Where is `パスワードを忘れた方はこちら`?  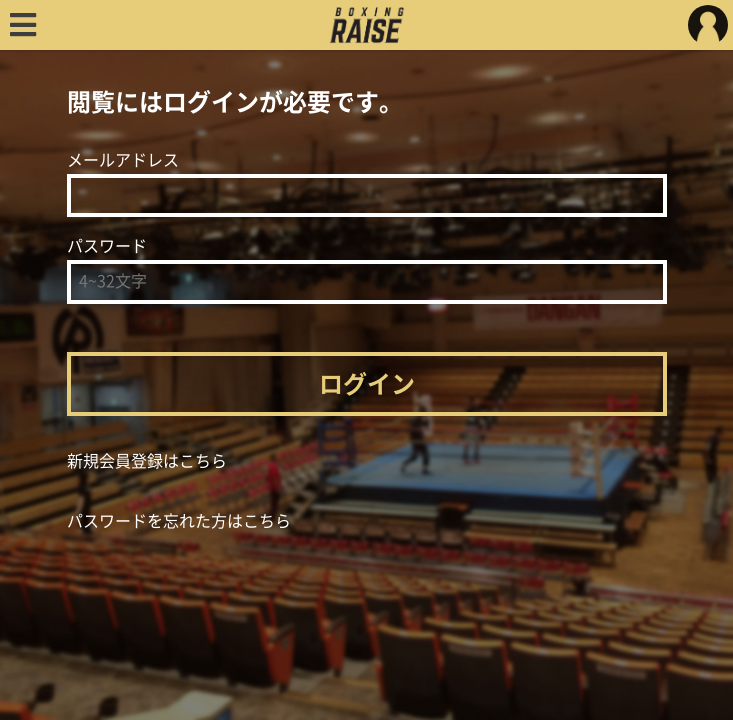 パスワードを忘れた方はこちら is located at coordinates (179, 521).